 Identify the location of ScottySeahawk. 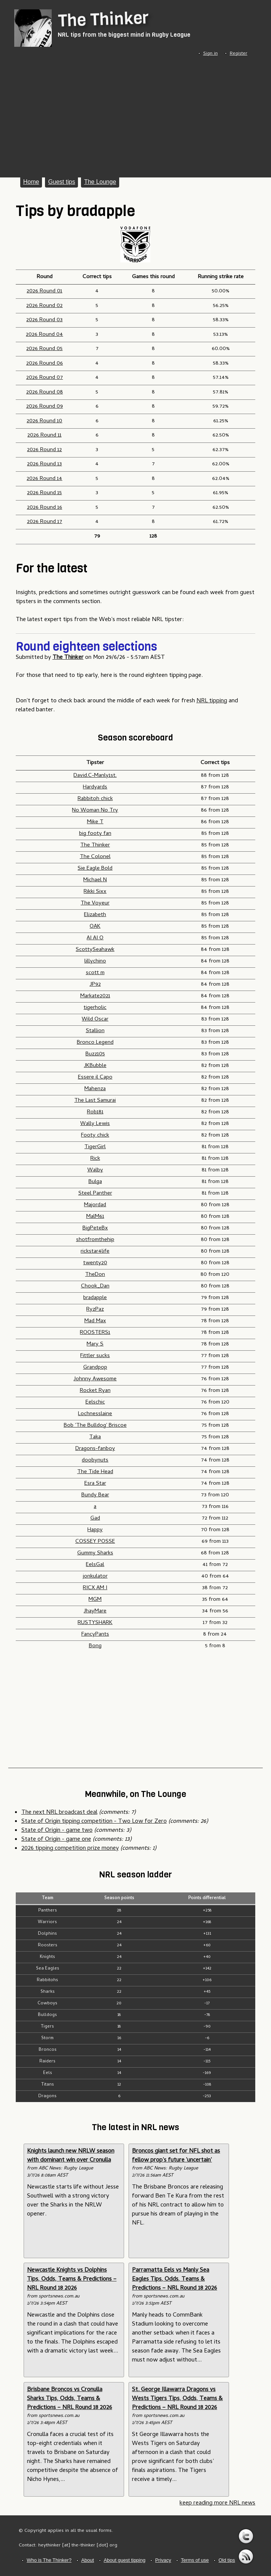
(95, 949).